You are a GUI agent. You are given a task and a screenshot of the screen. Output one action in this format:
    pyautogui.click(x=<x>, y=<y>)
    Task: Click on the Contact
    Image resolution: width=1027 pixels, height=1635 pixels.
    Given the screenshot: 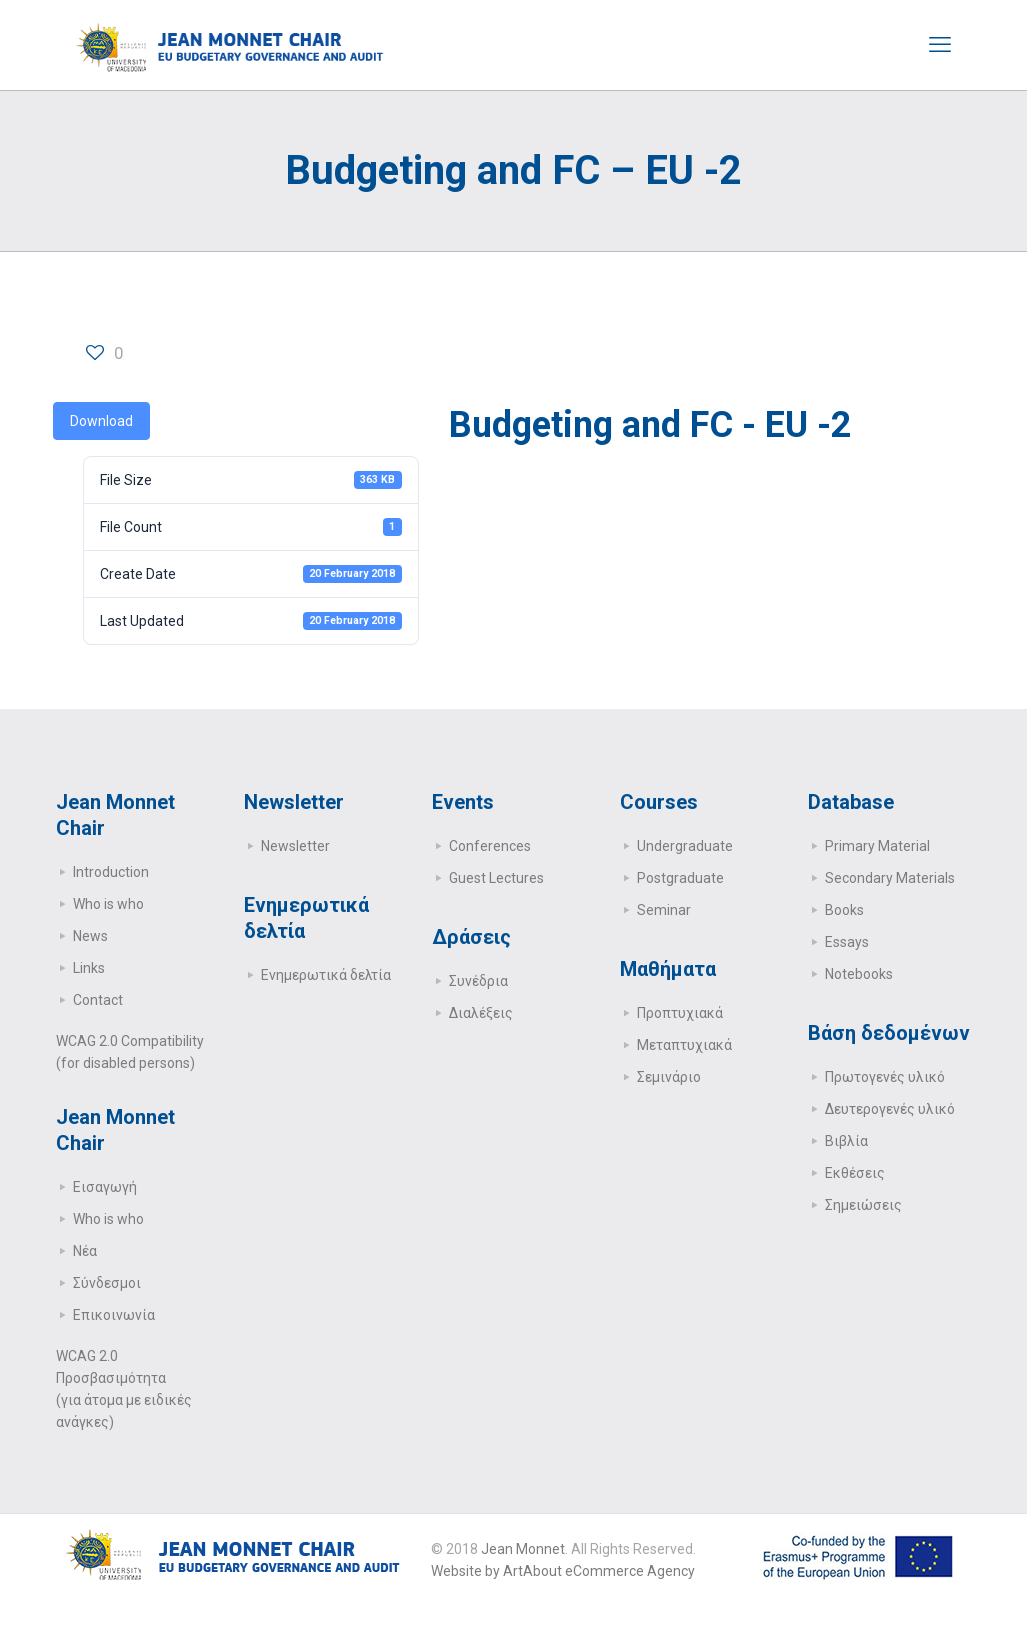 What is the action you would take?
    pyautogui.click(x=98, y=1000)
    